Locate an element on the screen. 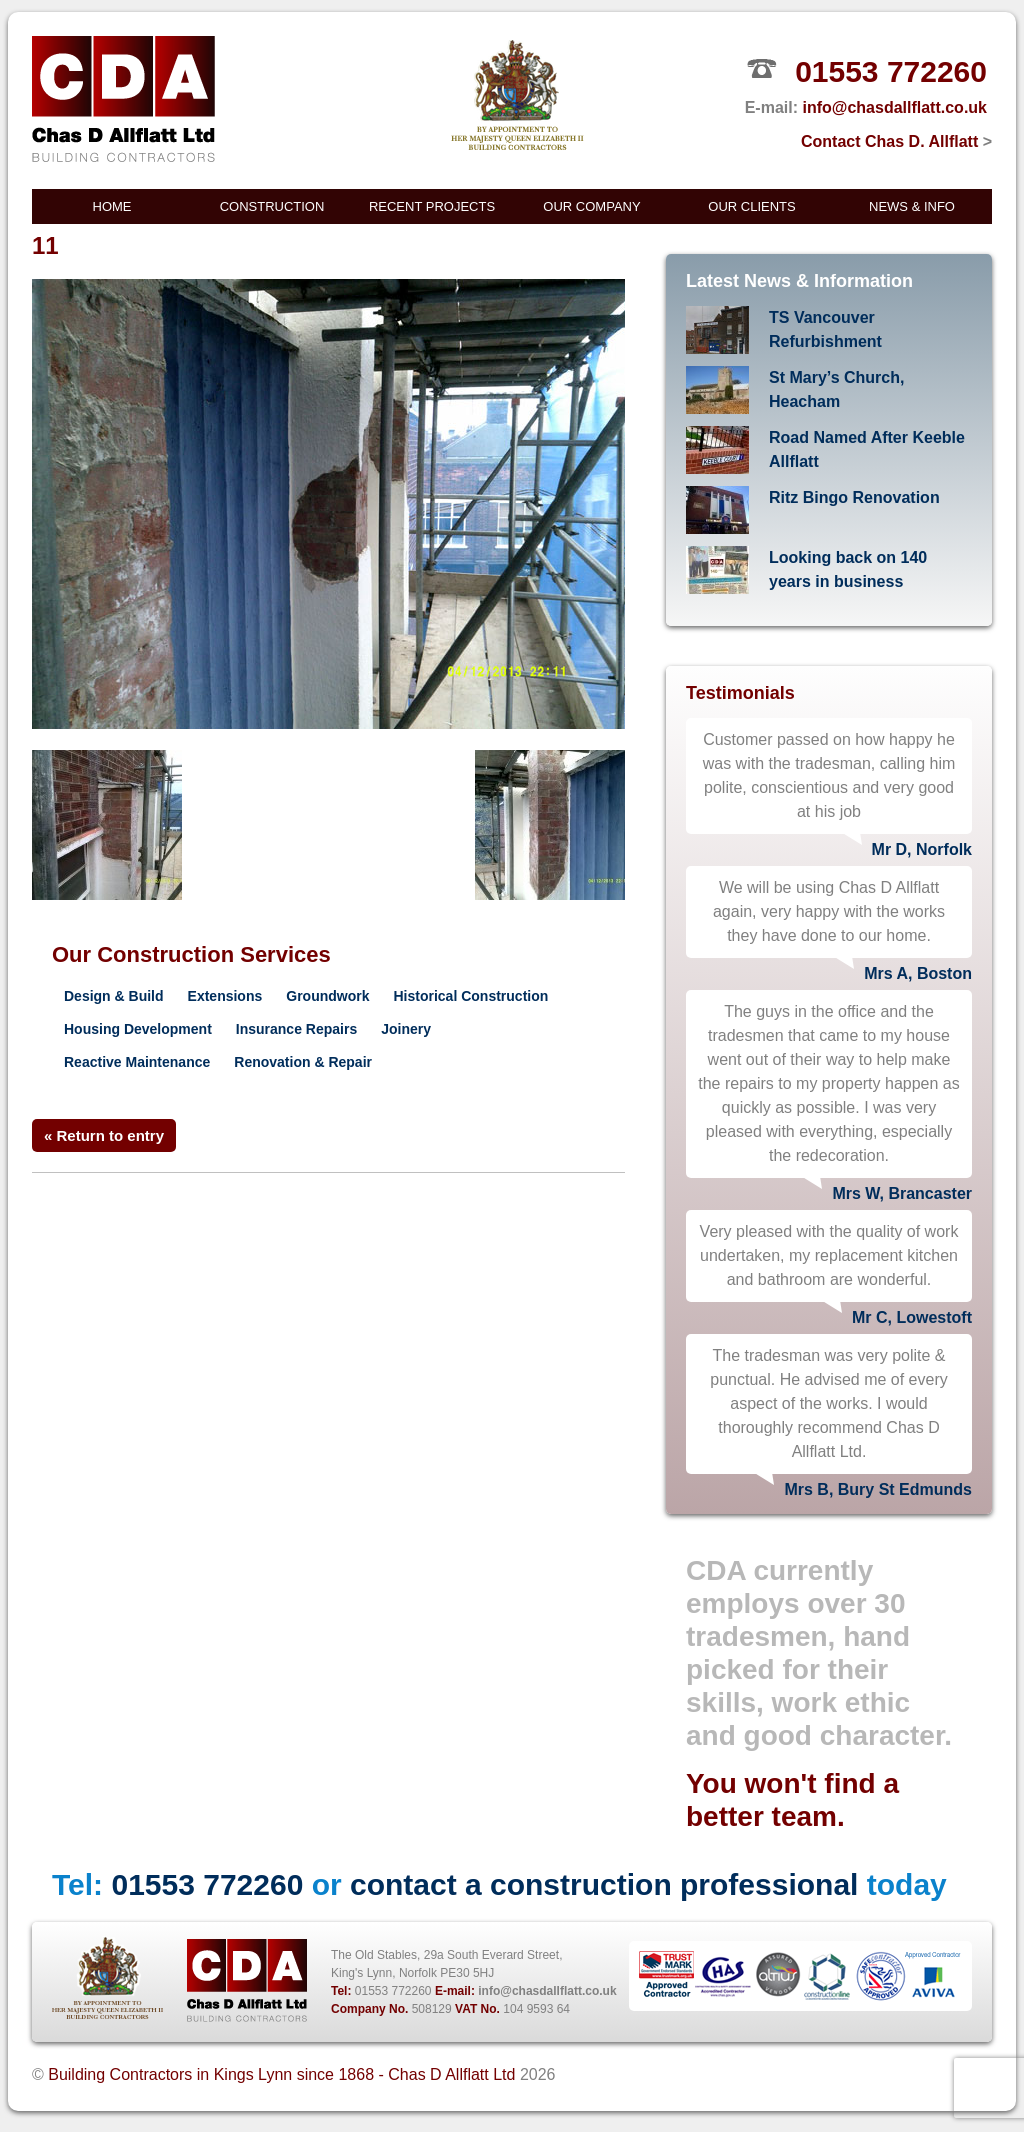 This screenshot has height=2132, width=1024. Recent Projects is located at coordinates (432, 206).